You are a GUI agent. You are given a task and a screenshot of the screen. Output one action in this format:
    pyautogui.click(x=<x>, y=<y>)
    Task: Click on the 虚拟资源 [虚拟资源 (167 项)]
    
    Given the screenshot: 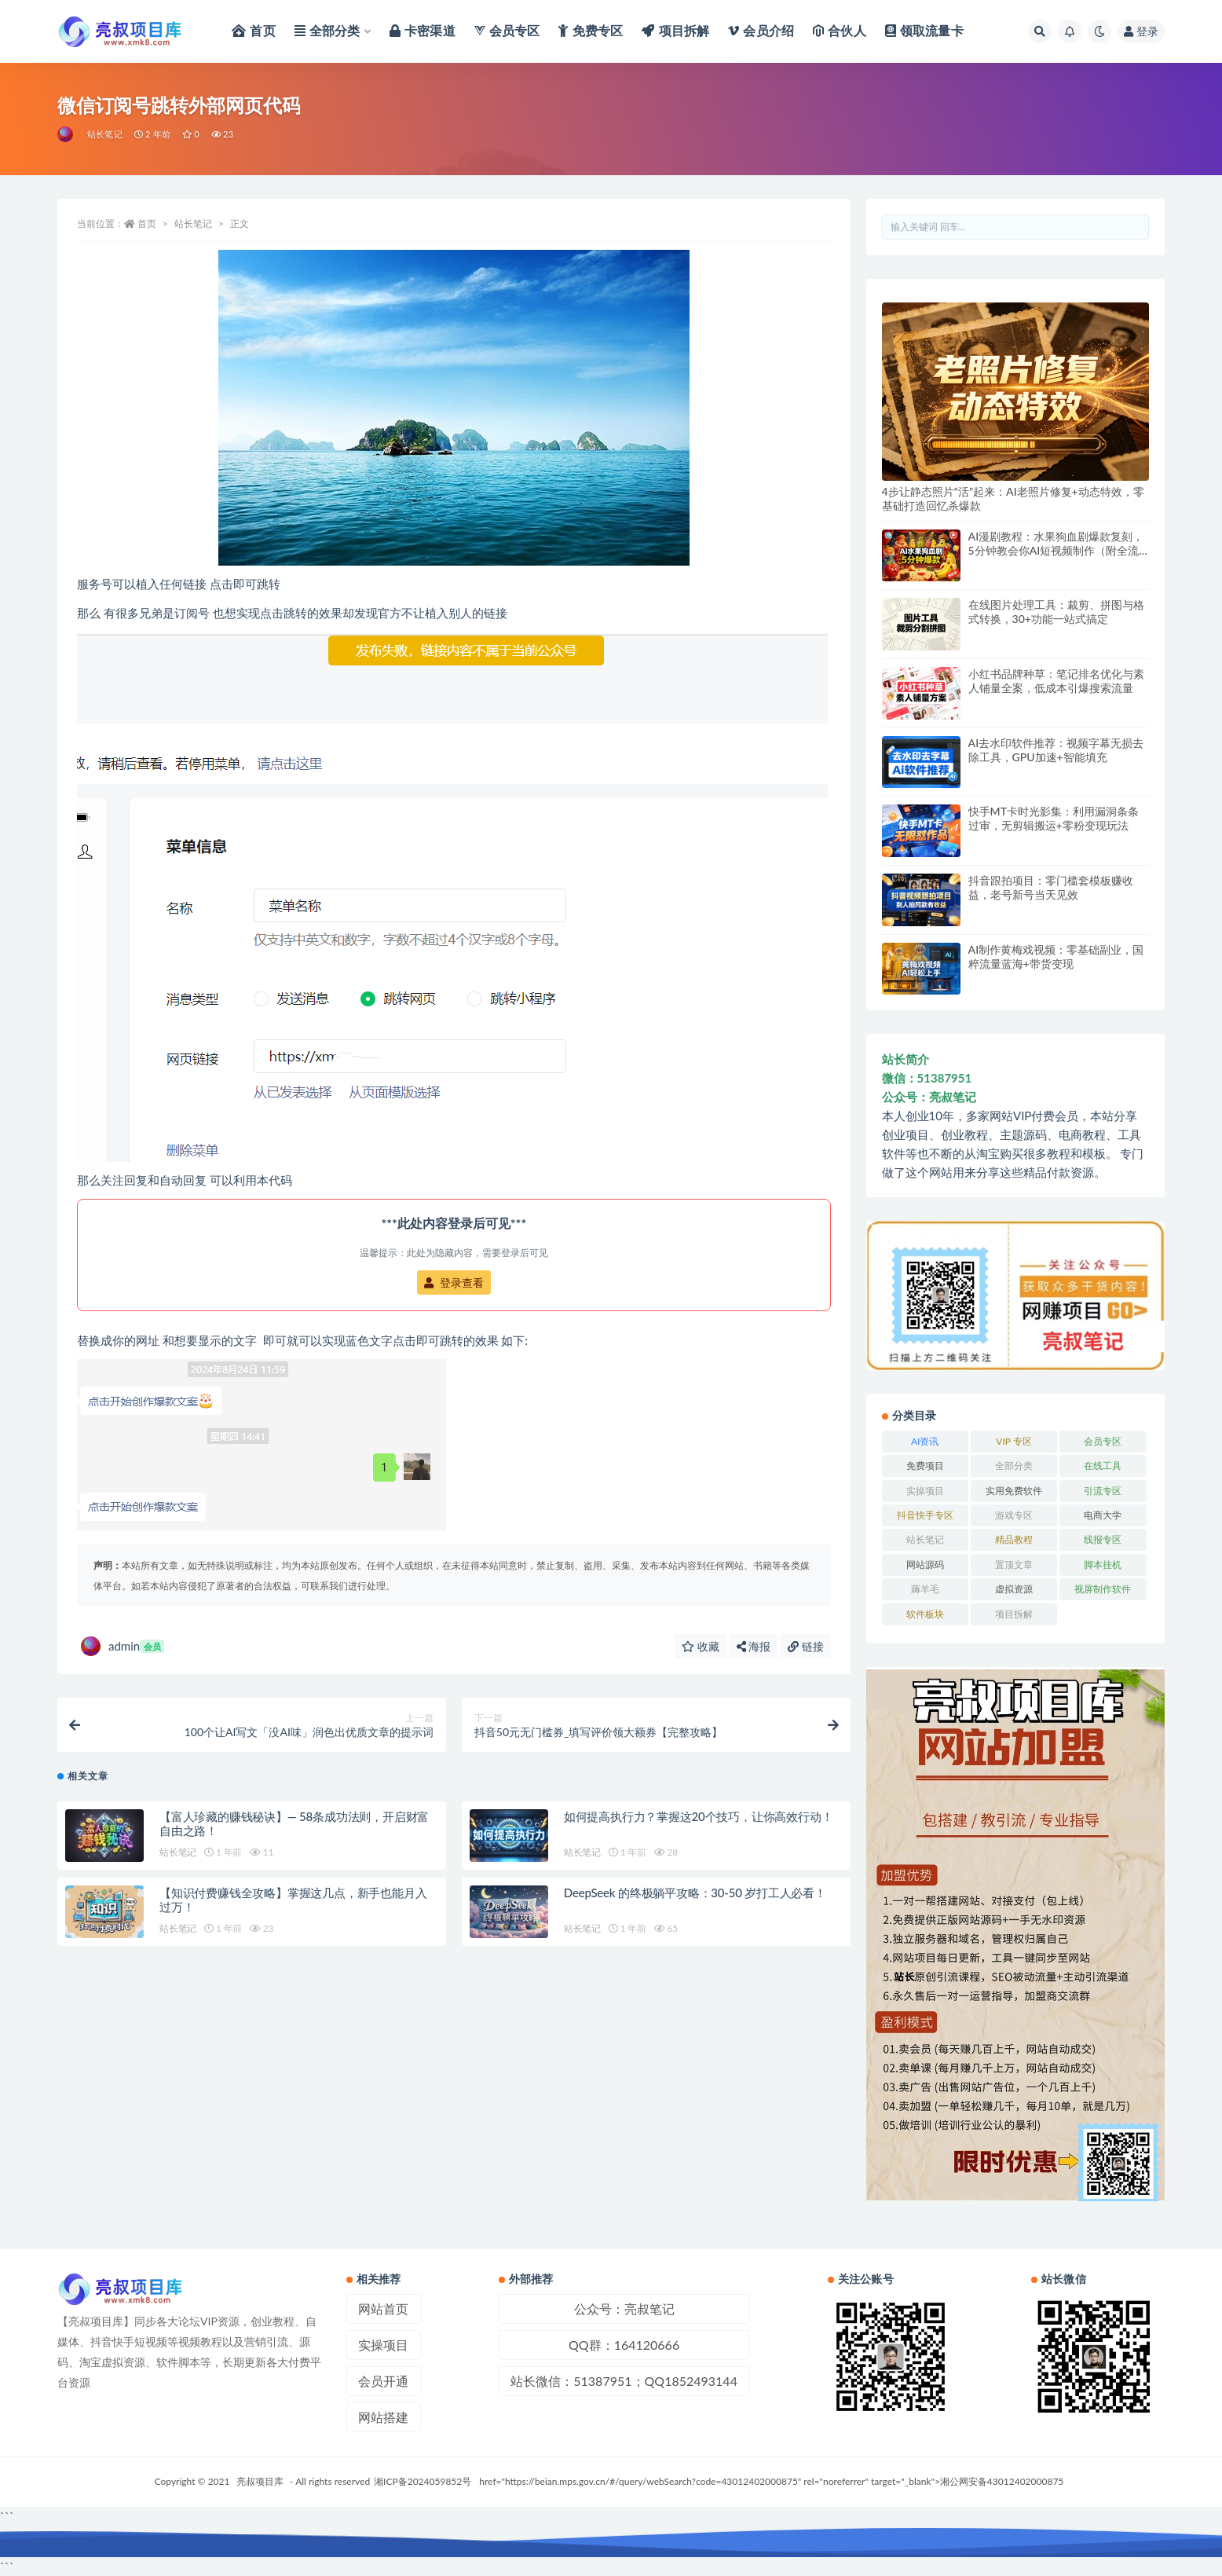 What is the action you would take?
    pyautogui.click(x=1014, y=1589)
    